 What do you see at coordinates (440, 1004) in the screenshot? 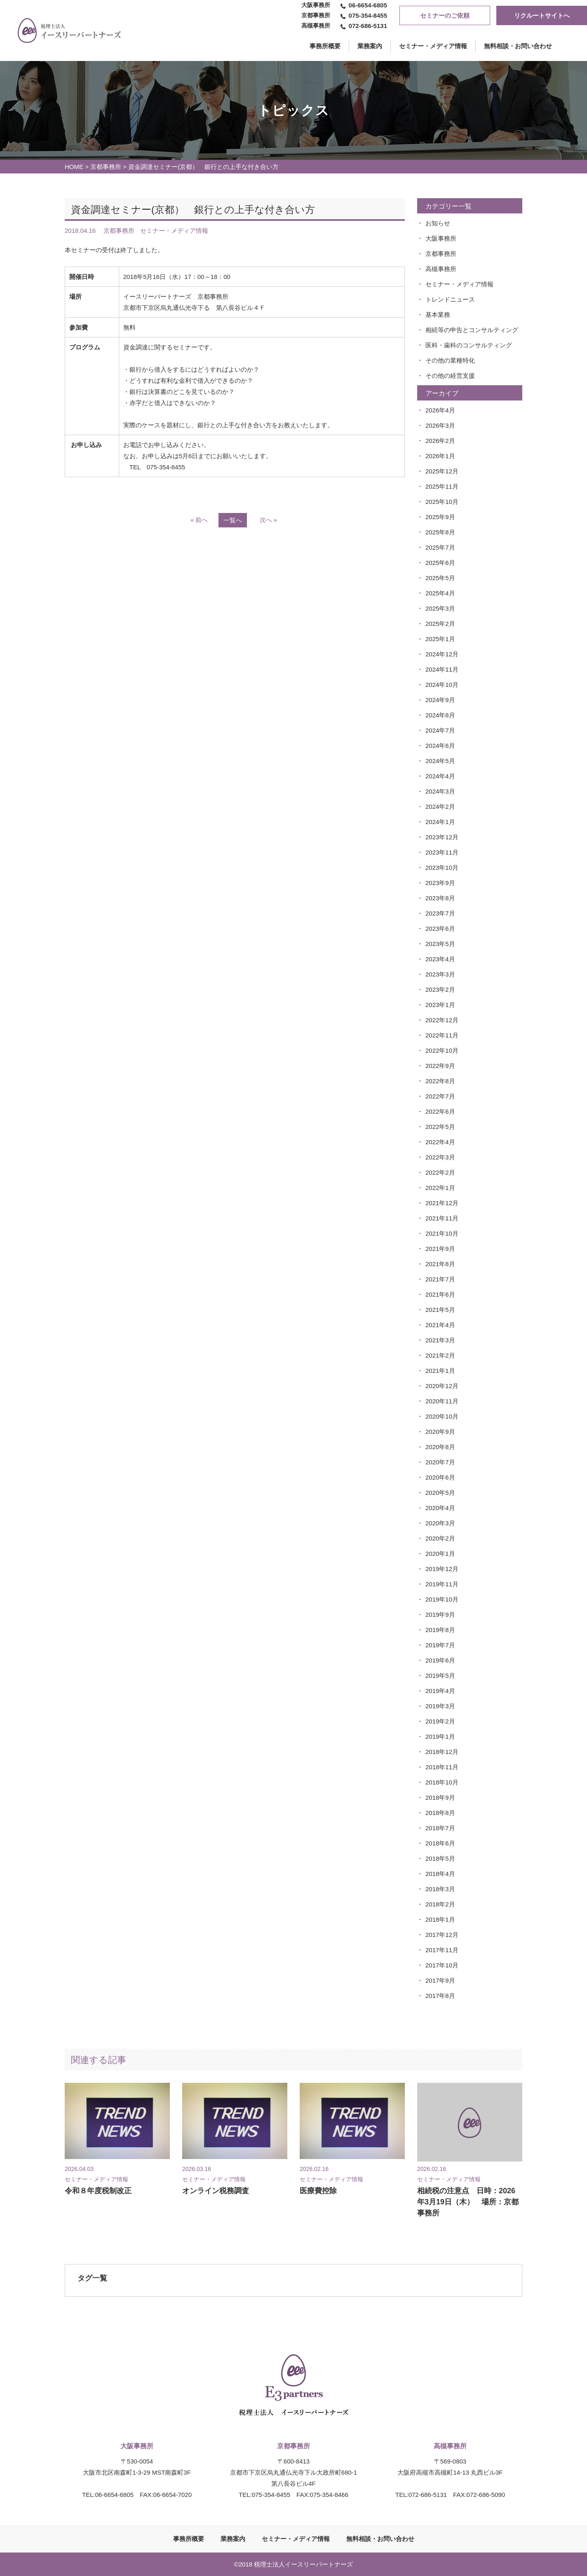
I see `2023年1月` at bounding box center [440, 1004].